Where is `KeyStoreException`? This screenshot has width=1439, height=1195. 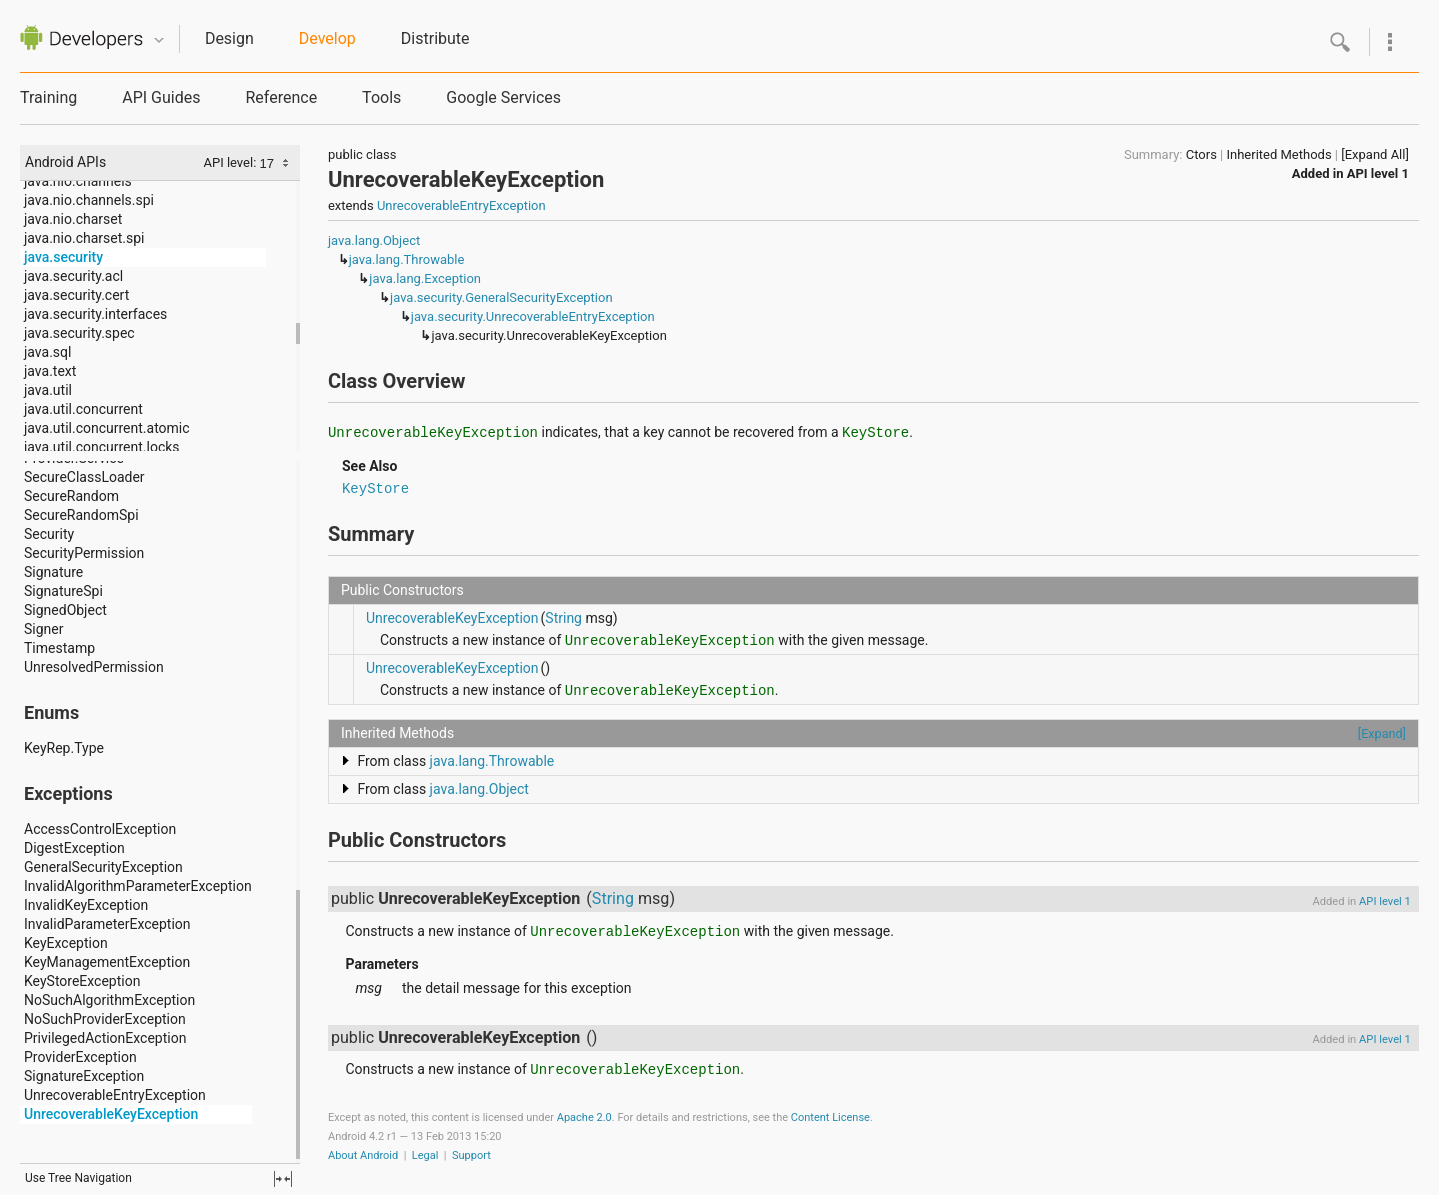
KeyStoreException is located at coordinates (82, 981).